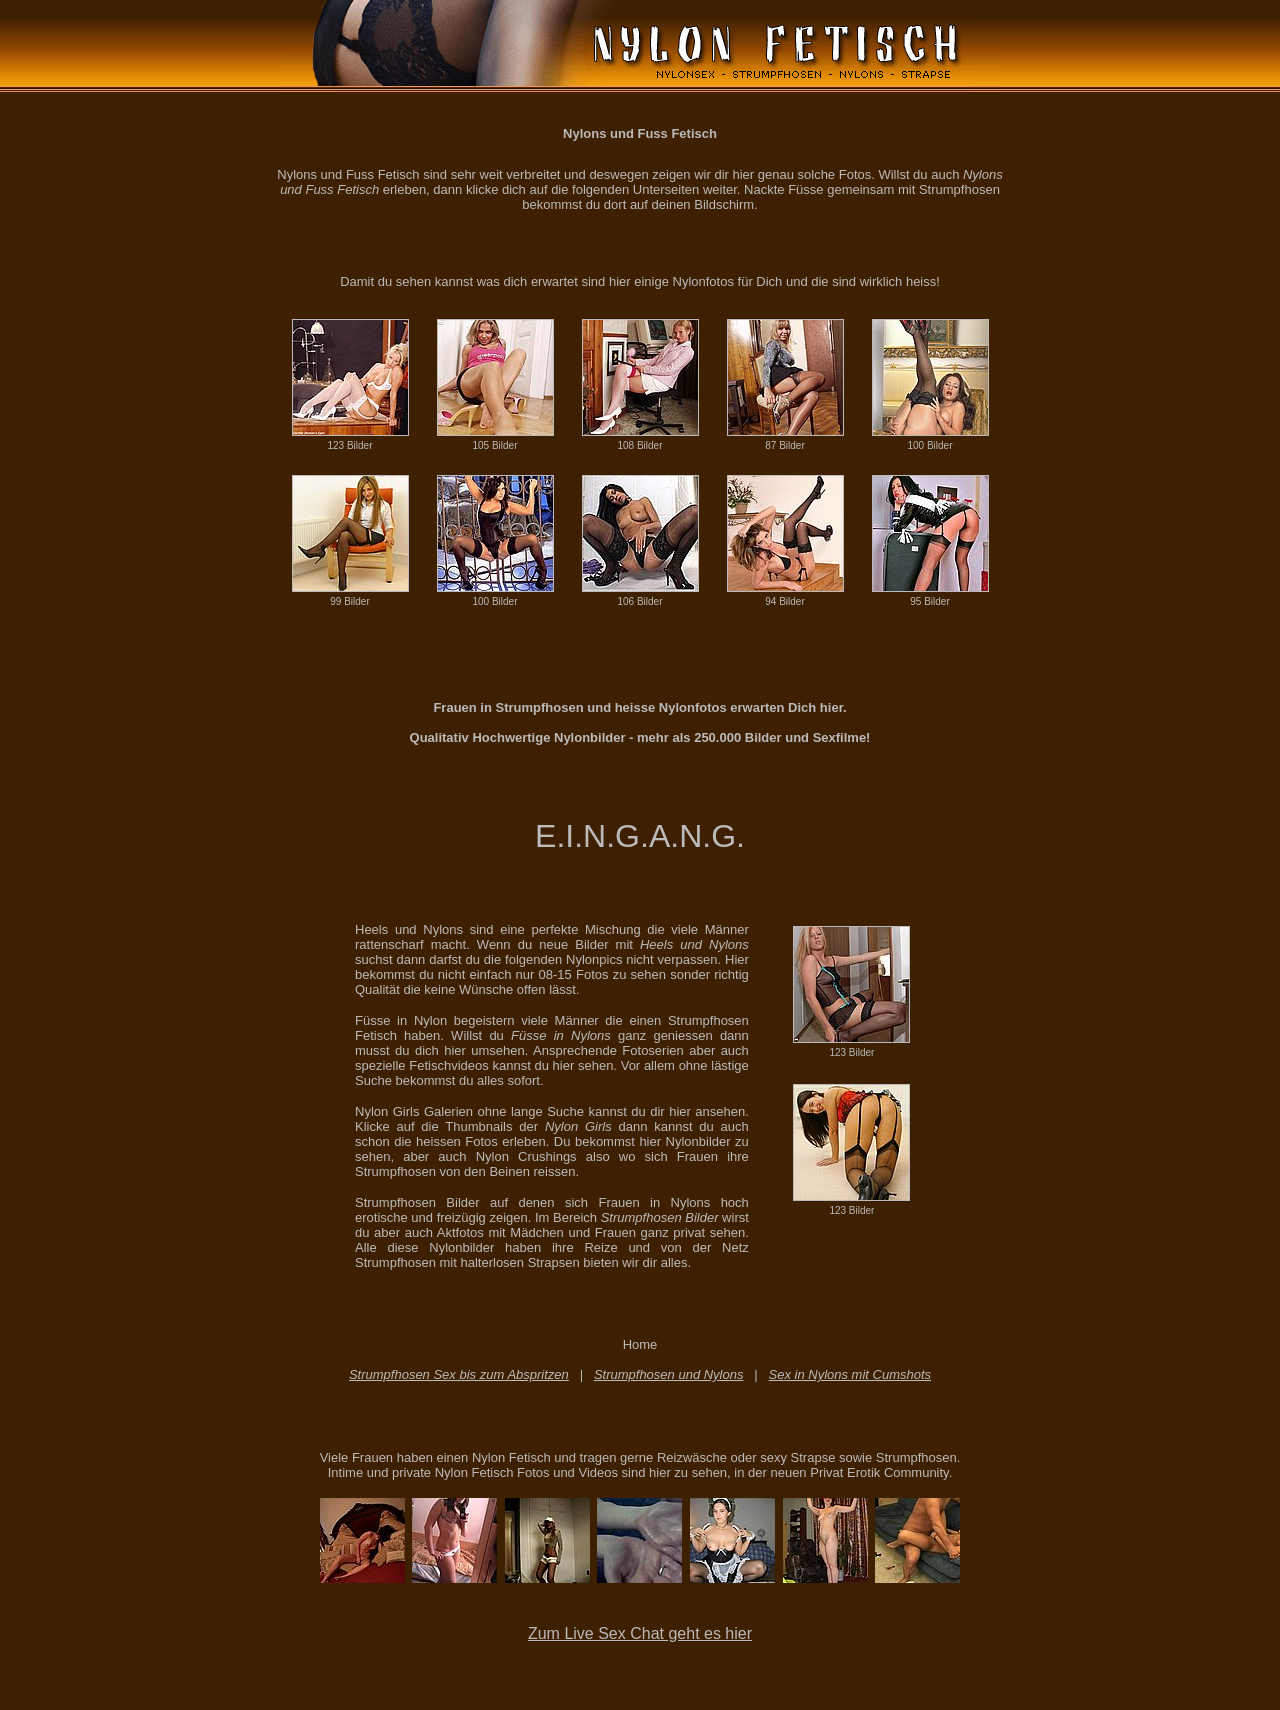 The width and height of the screenshot is (1280, 1710). Describe the element at coordinates (640, 1344) in the screenshot. I see `Home` at that location.